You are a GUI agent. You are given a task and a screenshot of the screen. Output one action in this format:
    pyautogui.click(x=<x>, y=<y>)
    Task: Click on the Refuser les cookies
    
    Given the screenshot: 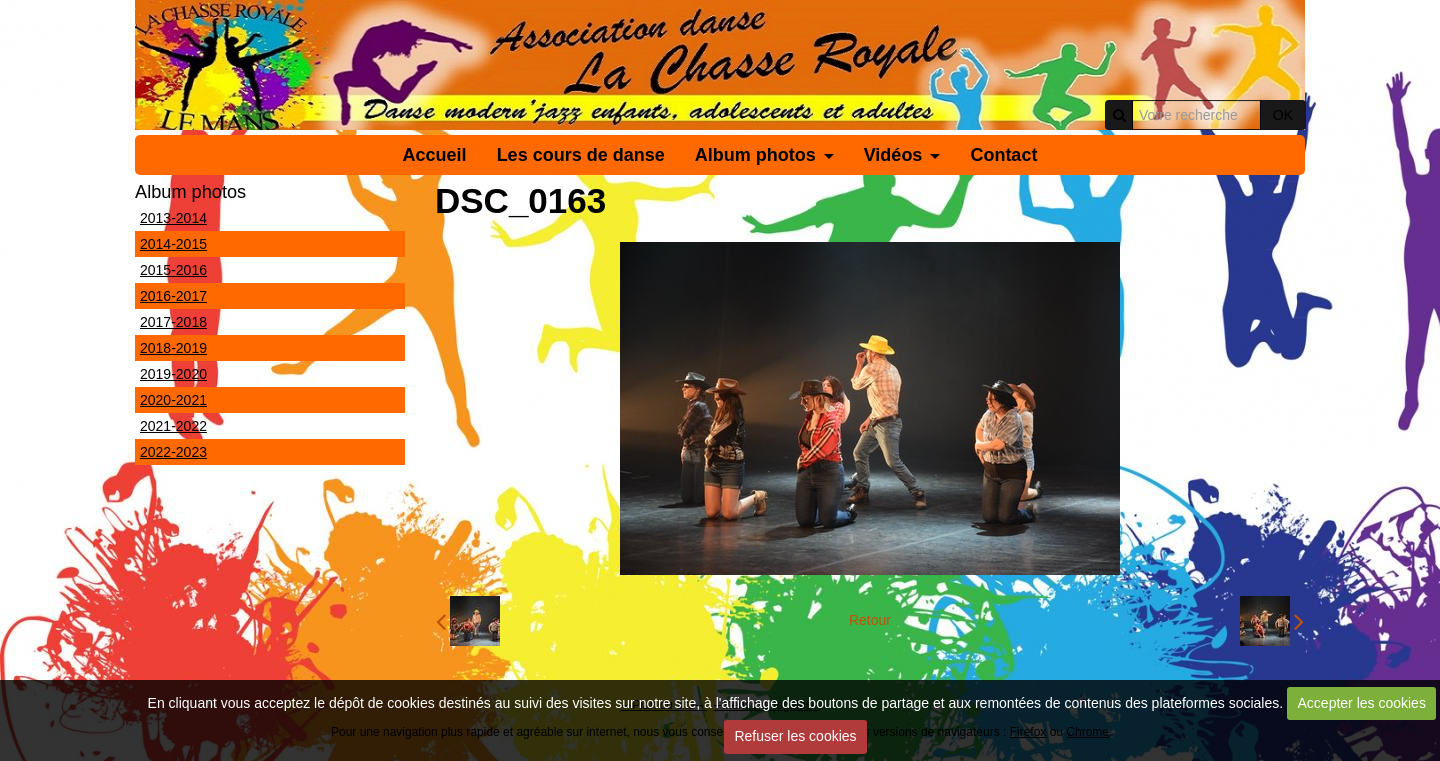 What is the action you would take?
    pyautogui.click(x=795, y=736)
    